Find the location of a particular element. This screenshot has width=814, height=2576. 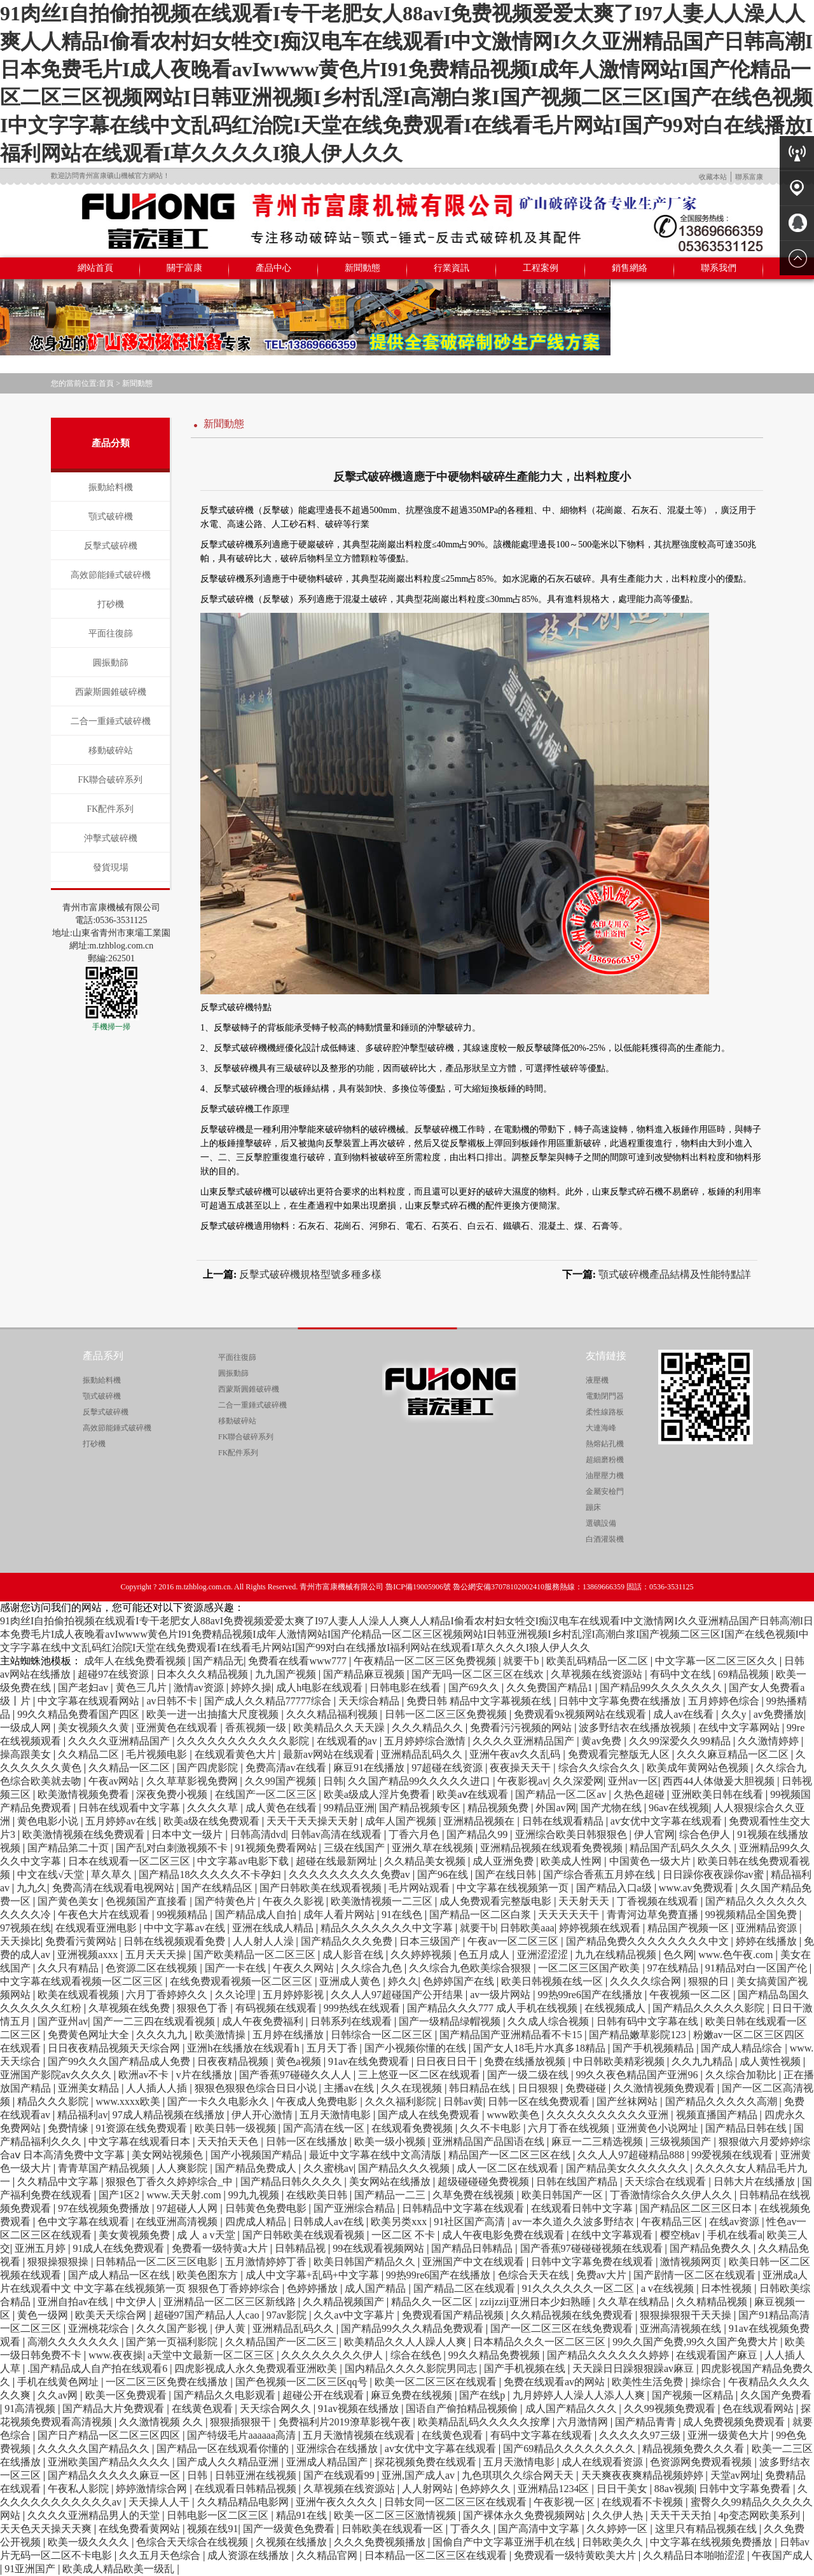

日韩黄色免费电影 is located at coordinates (267, 2208).